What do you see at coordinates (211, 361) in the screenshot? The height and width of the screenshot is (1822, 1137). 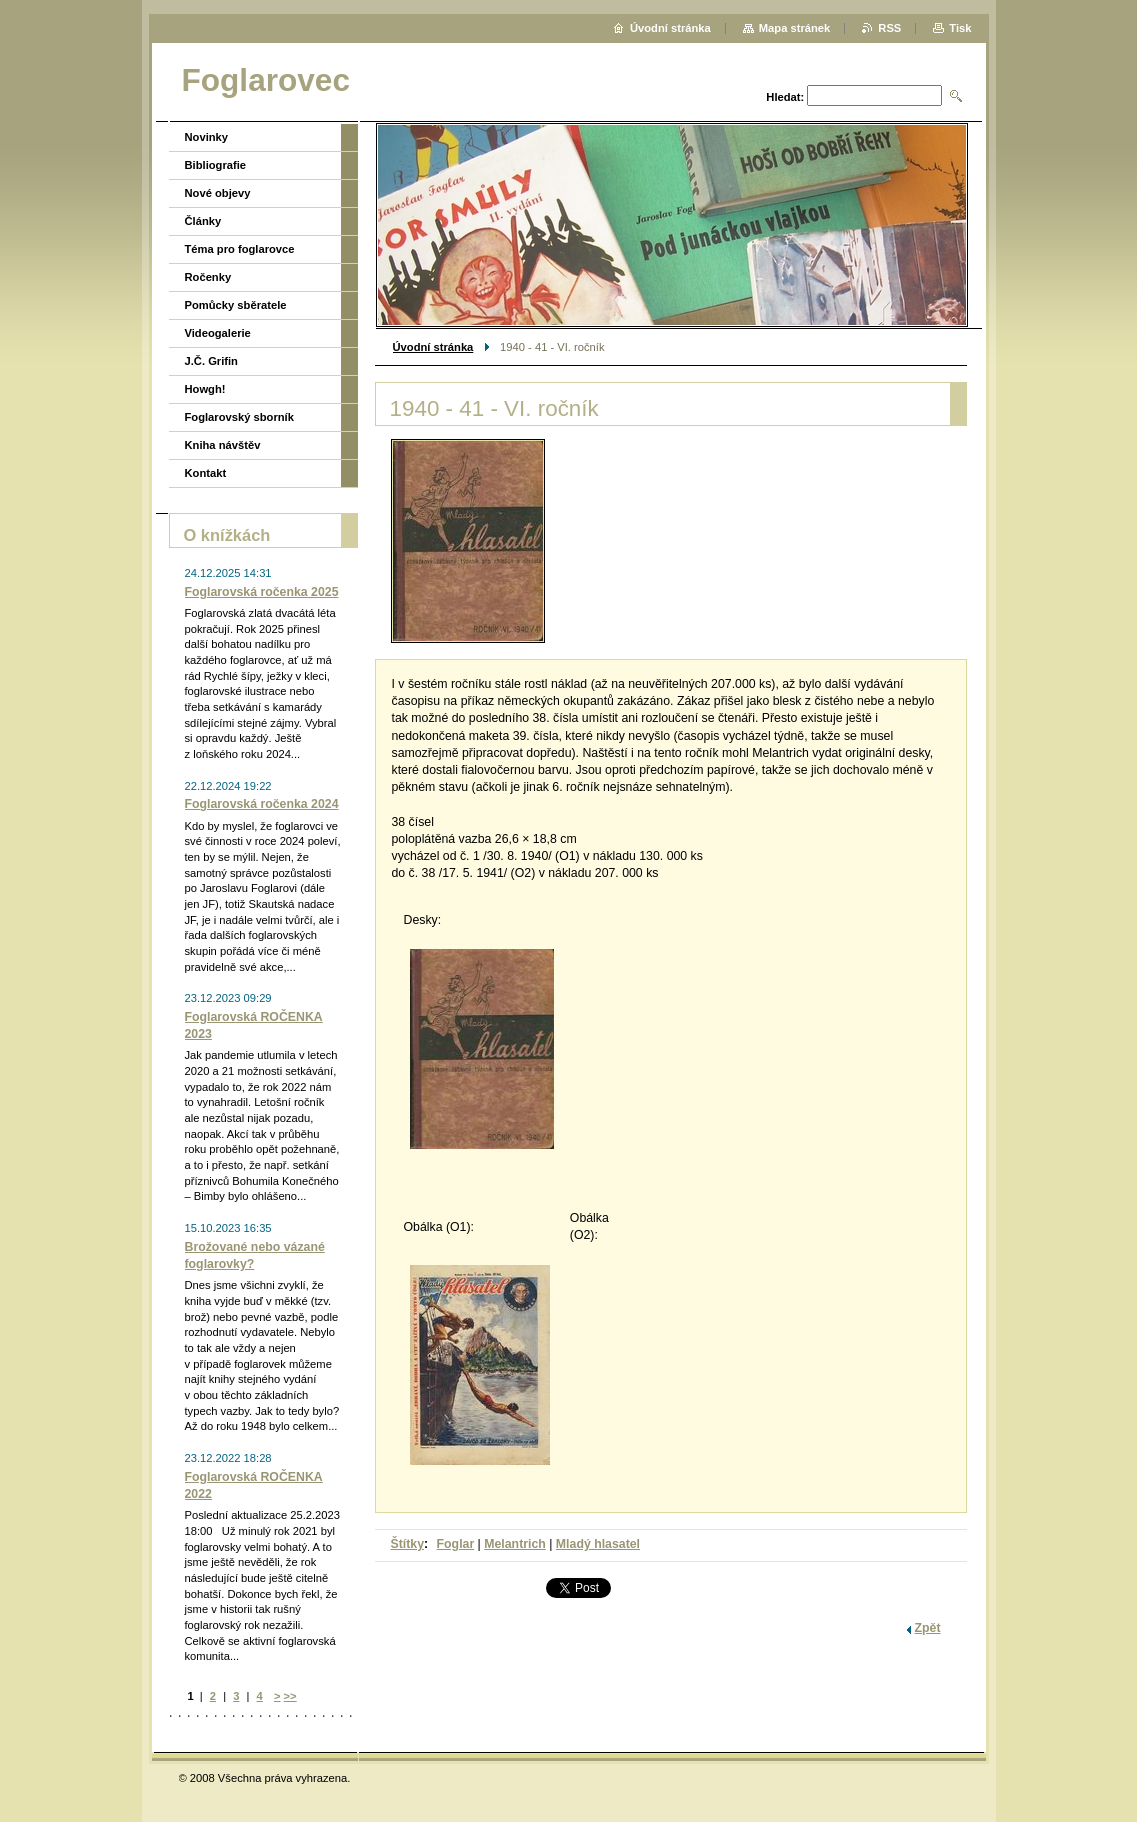 I see `J.Č. Grifin` at bounding box center [211, 361].